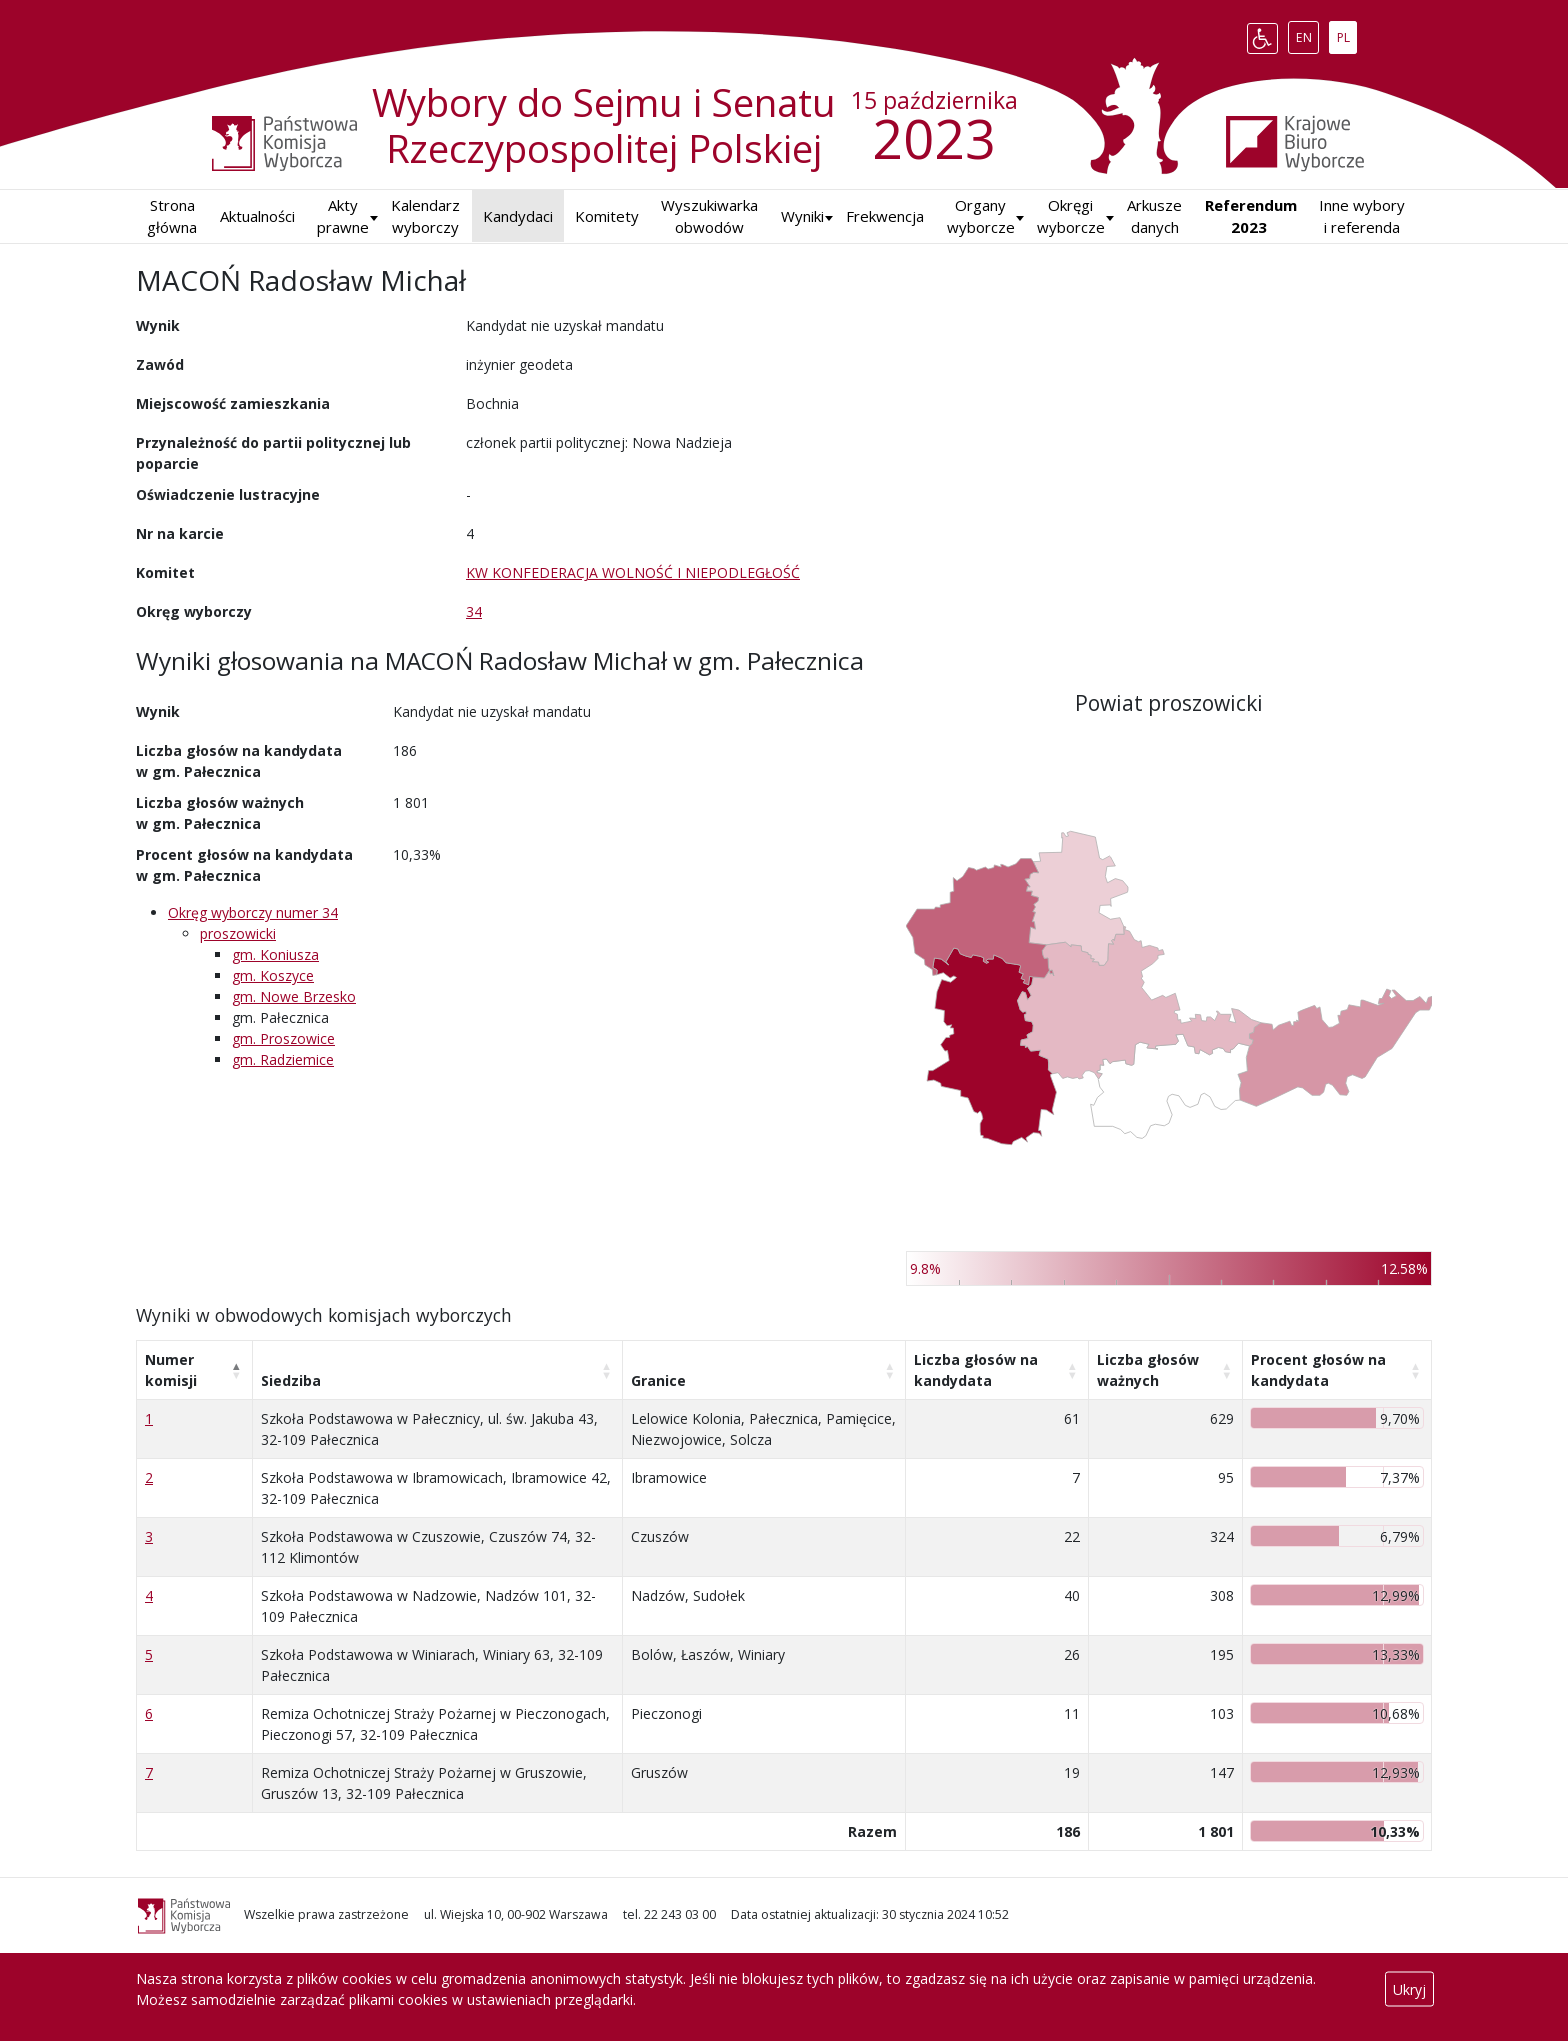  What do you see at coordinates (283, 1038) in the screenshot?
I see `gm. Proszowice` at bounding box center [283, 1038].